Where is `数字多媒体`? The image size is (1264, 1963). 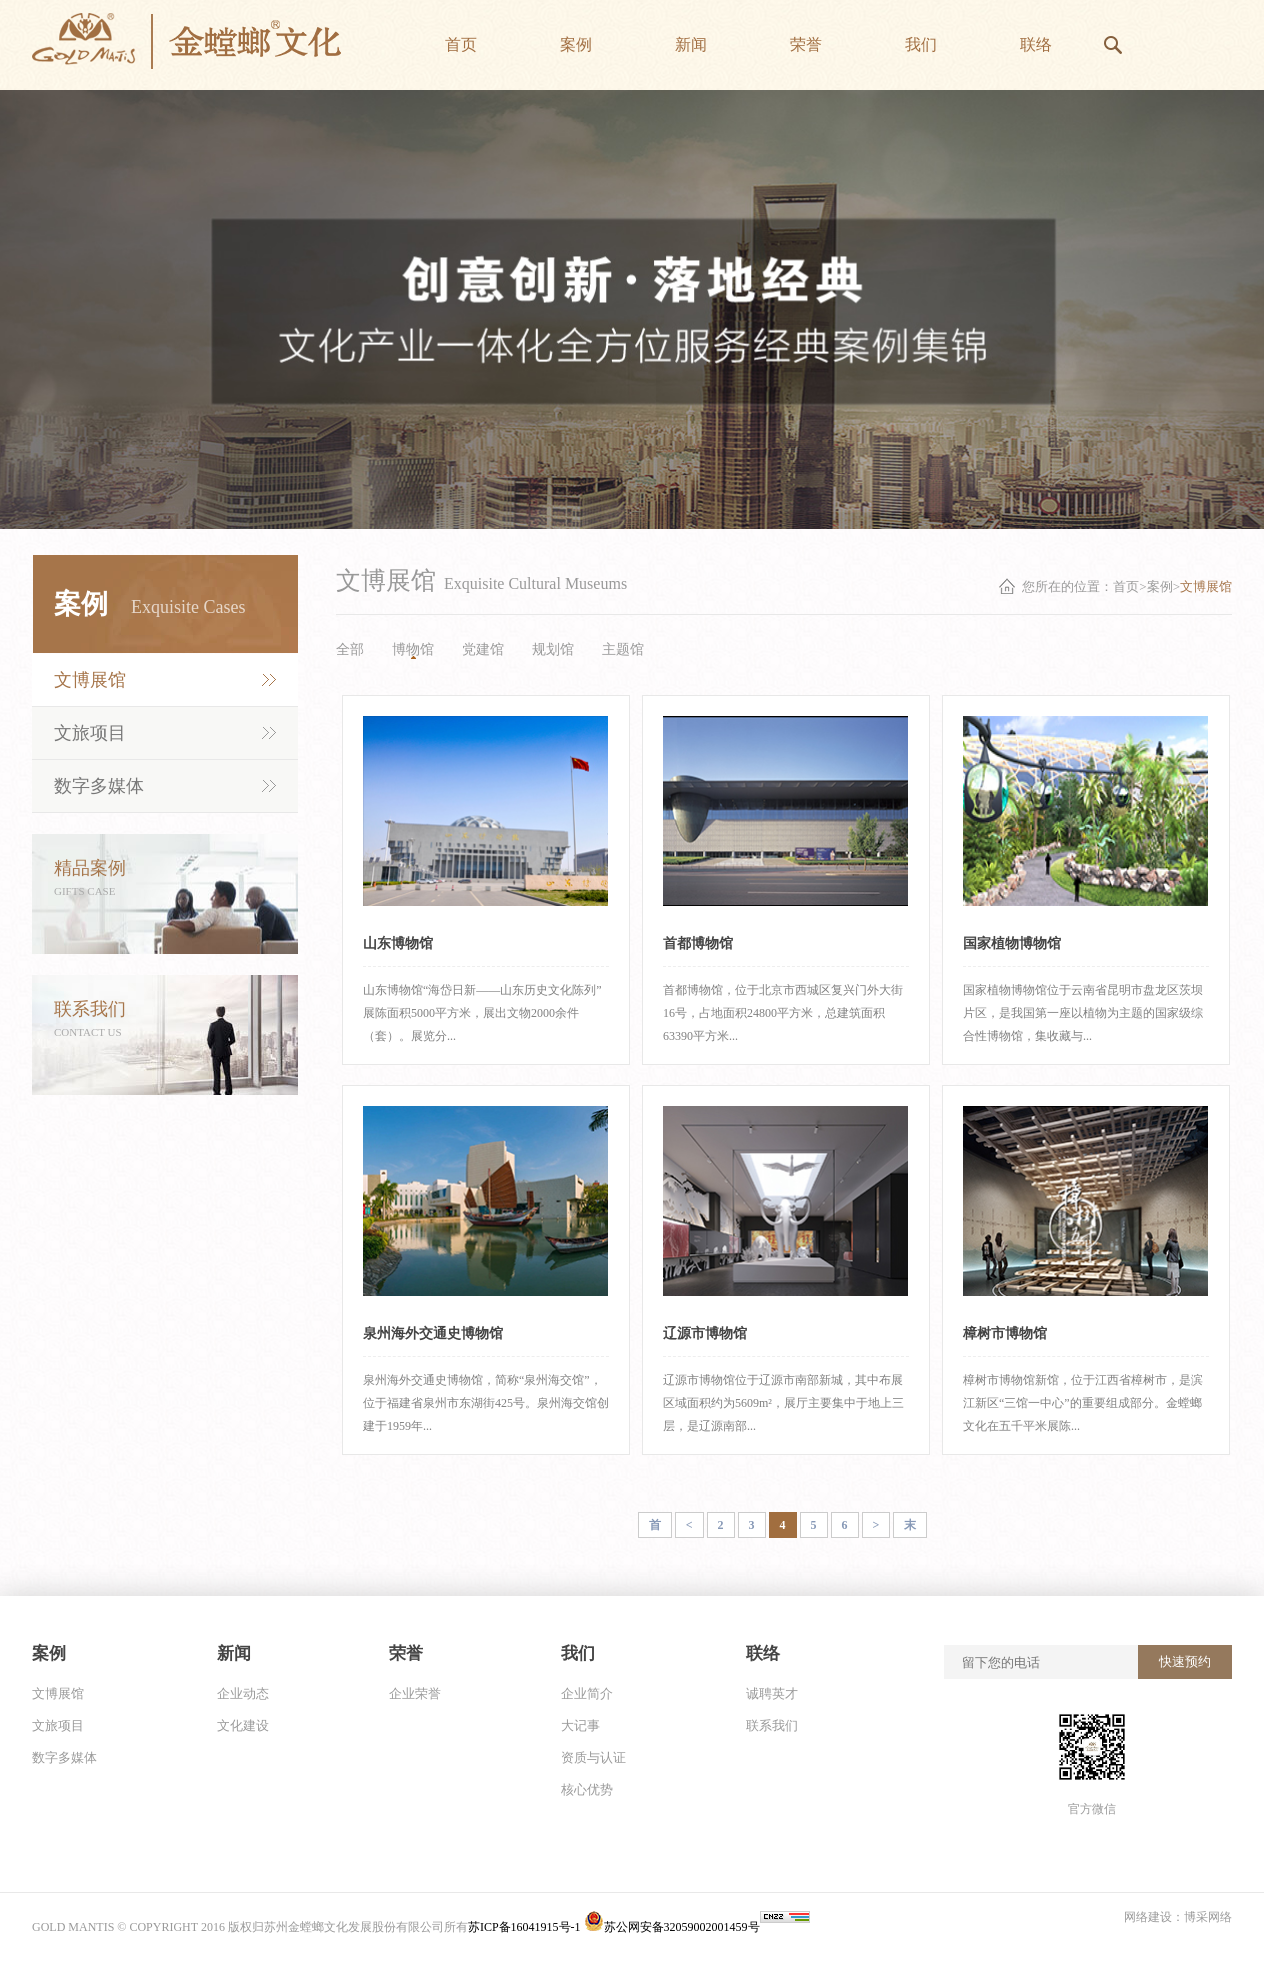 数字多媒体 is located at coordinates (99, 786).